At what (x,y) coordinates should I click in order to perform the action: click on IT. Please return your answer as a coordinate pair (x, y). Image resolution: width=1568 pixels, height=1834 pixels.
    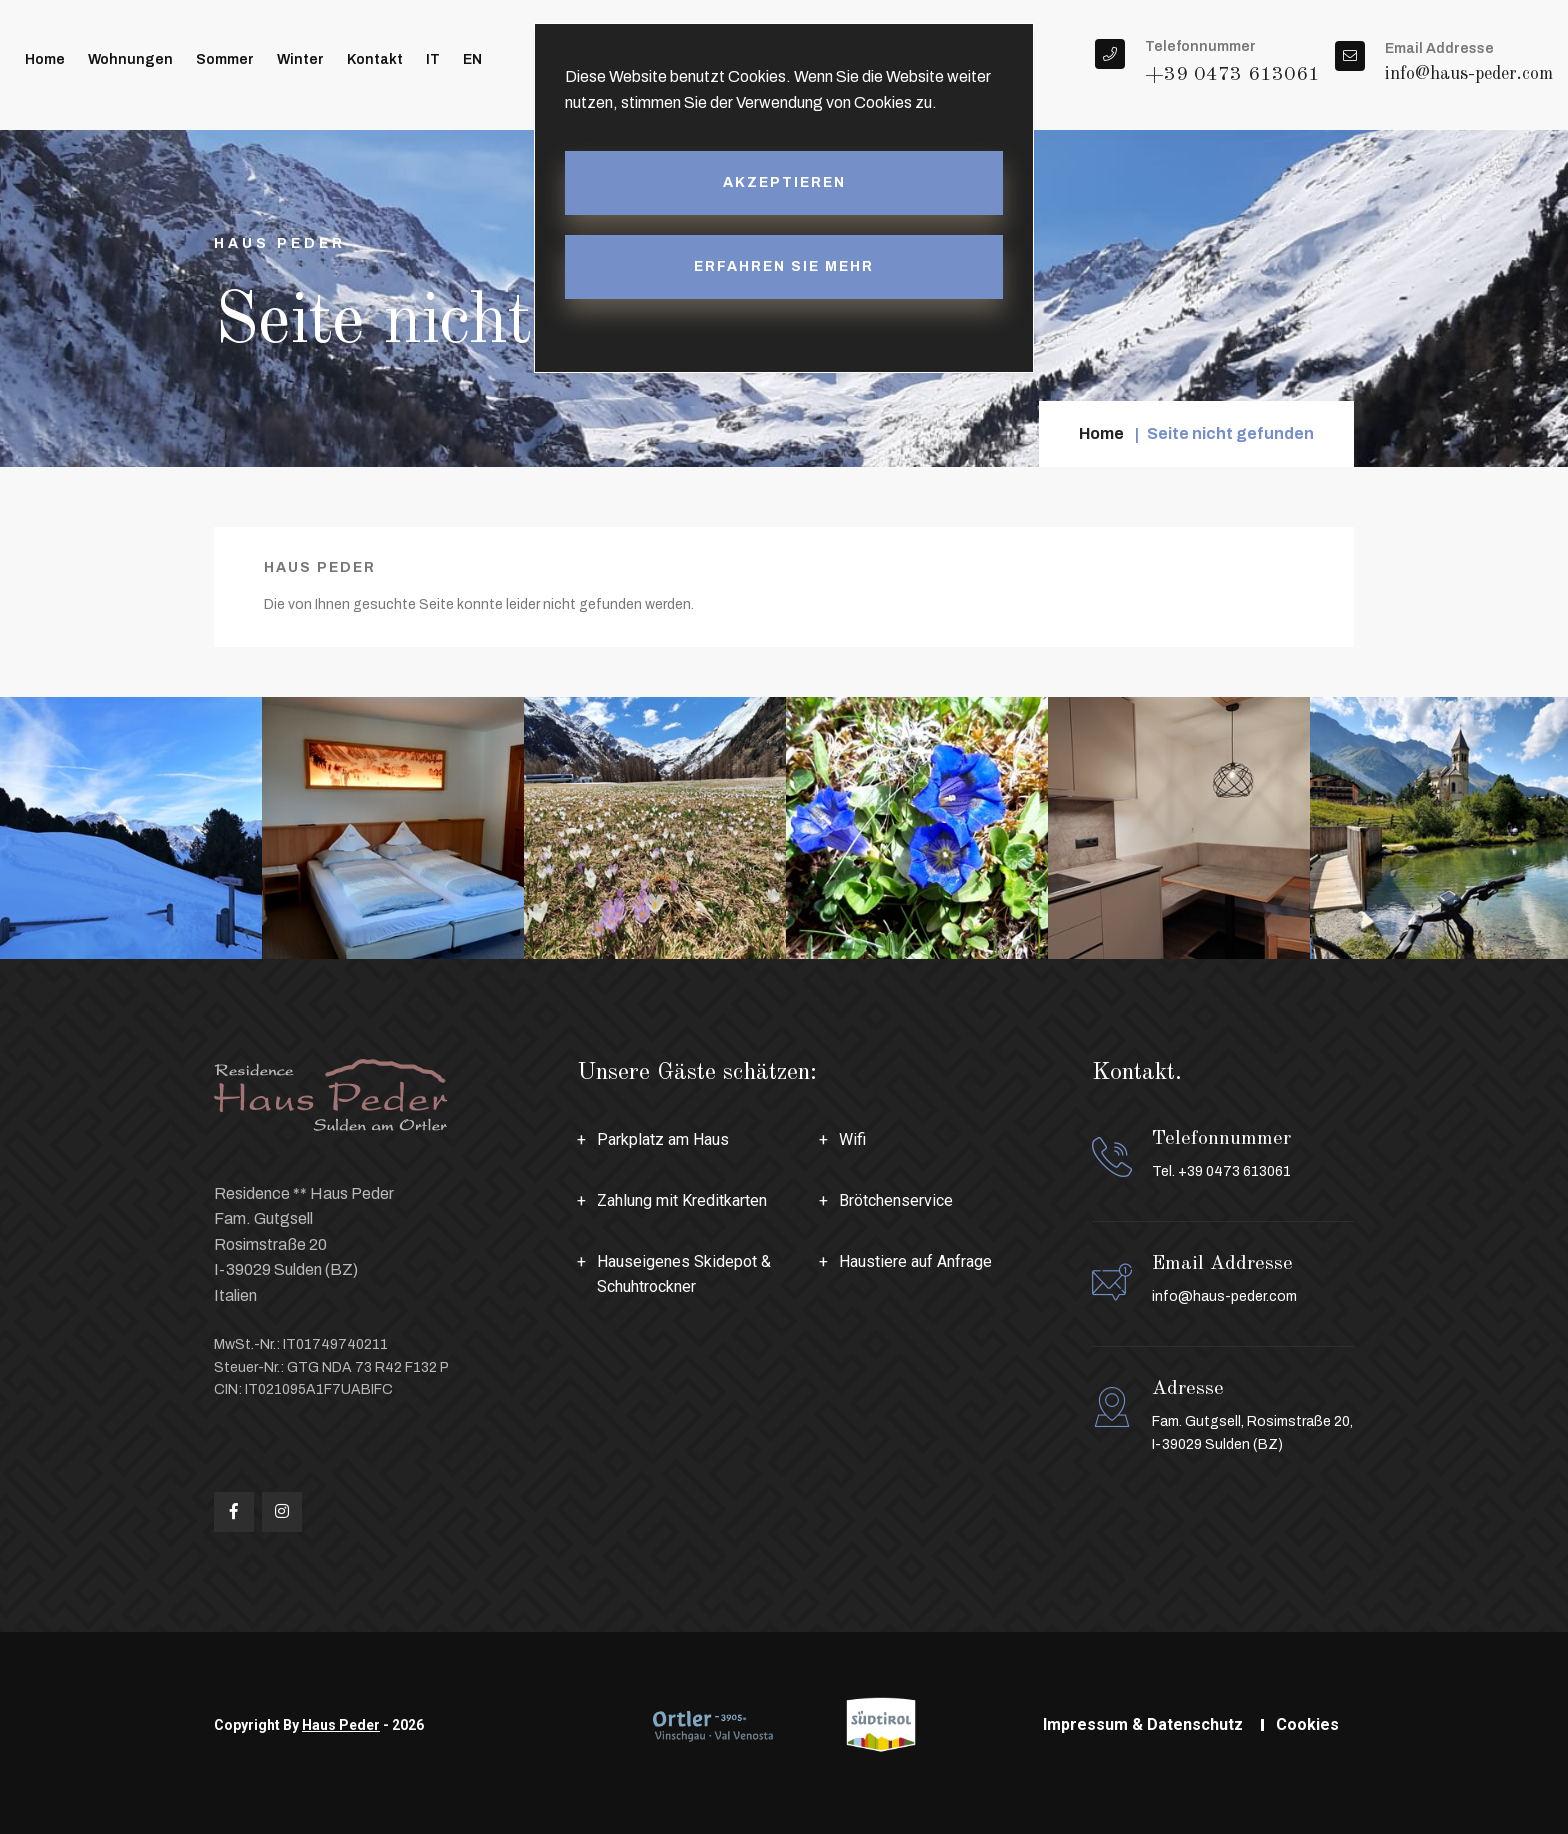
    Looking at the image, I should click on (433, 59).